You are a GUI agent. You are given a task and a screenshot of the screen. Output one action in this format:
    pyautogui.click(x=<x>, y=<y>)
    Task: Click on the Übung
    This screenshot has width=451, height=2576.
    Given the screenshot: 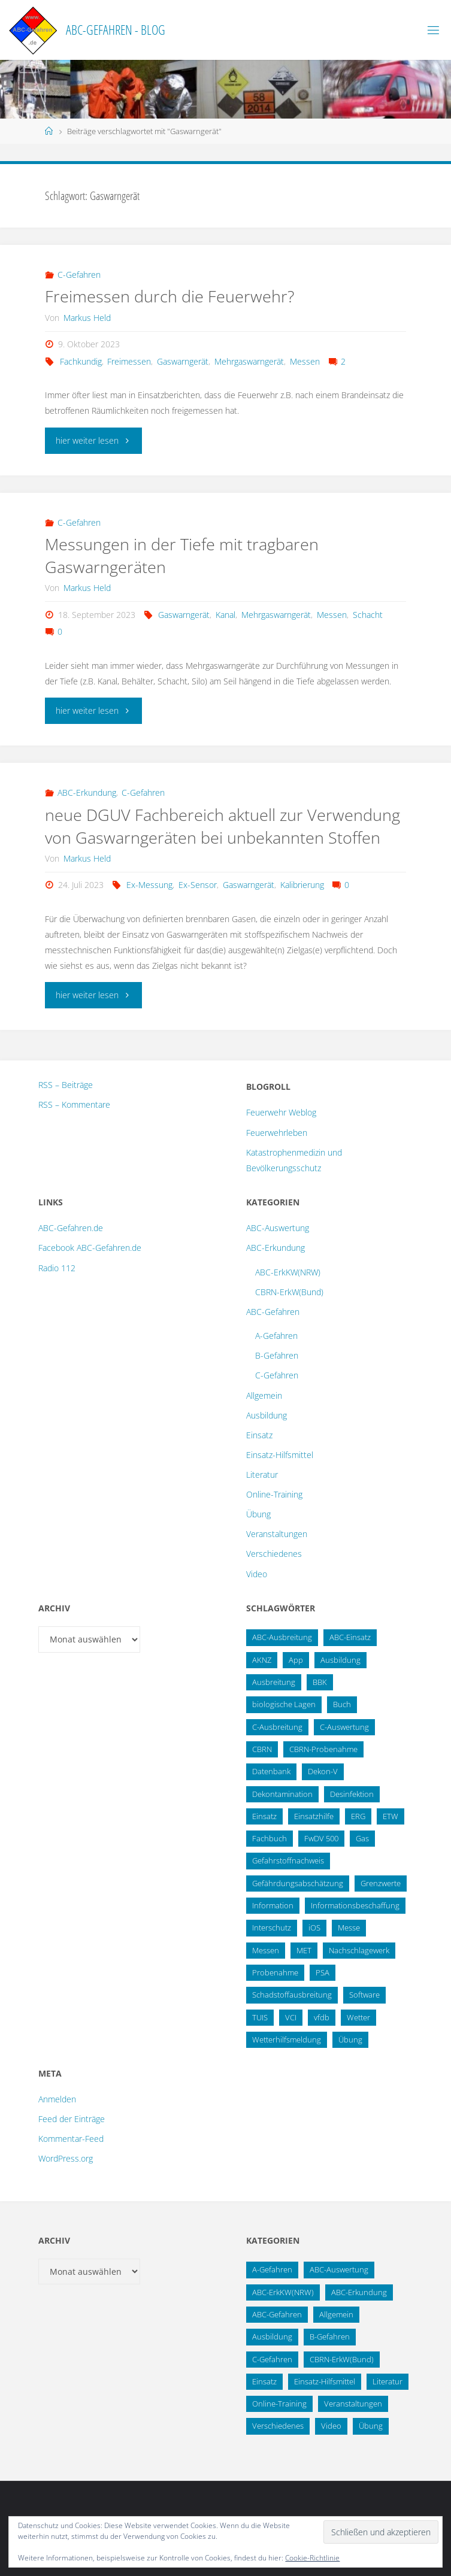 What is the action you would take?
    pyautogui.click(x=258, y=1514)
    